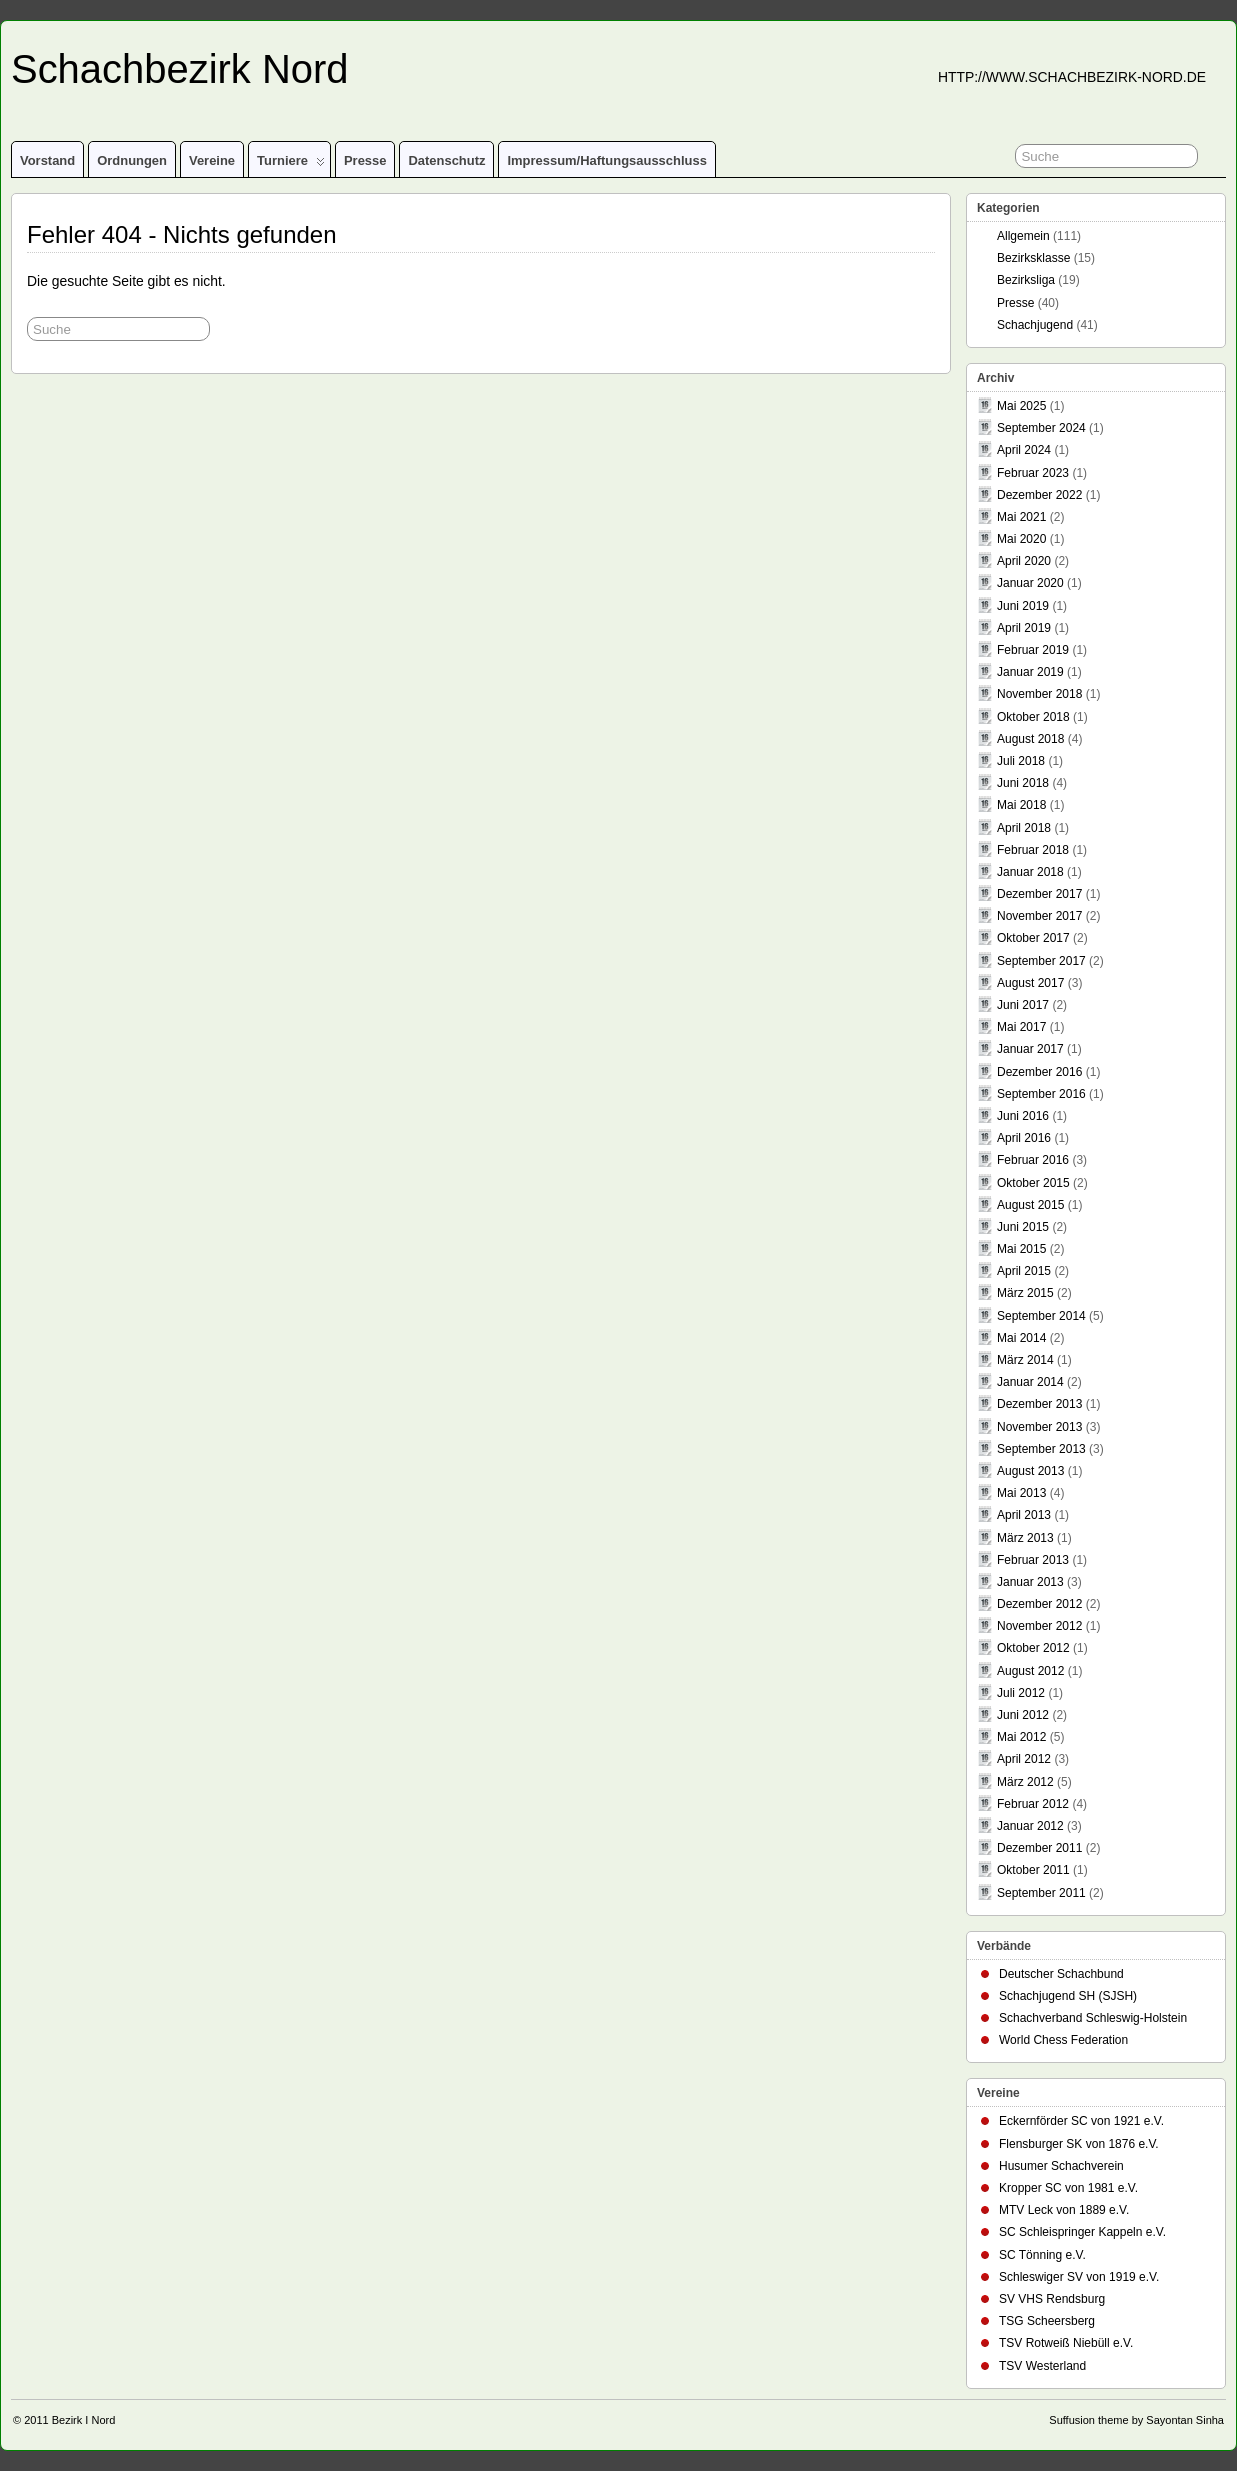 The height and width of the screenshot is (2471, 1237). I want to click on April 2019, so click(1024, 628).